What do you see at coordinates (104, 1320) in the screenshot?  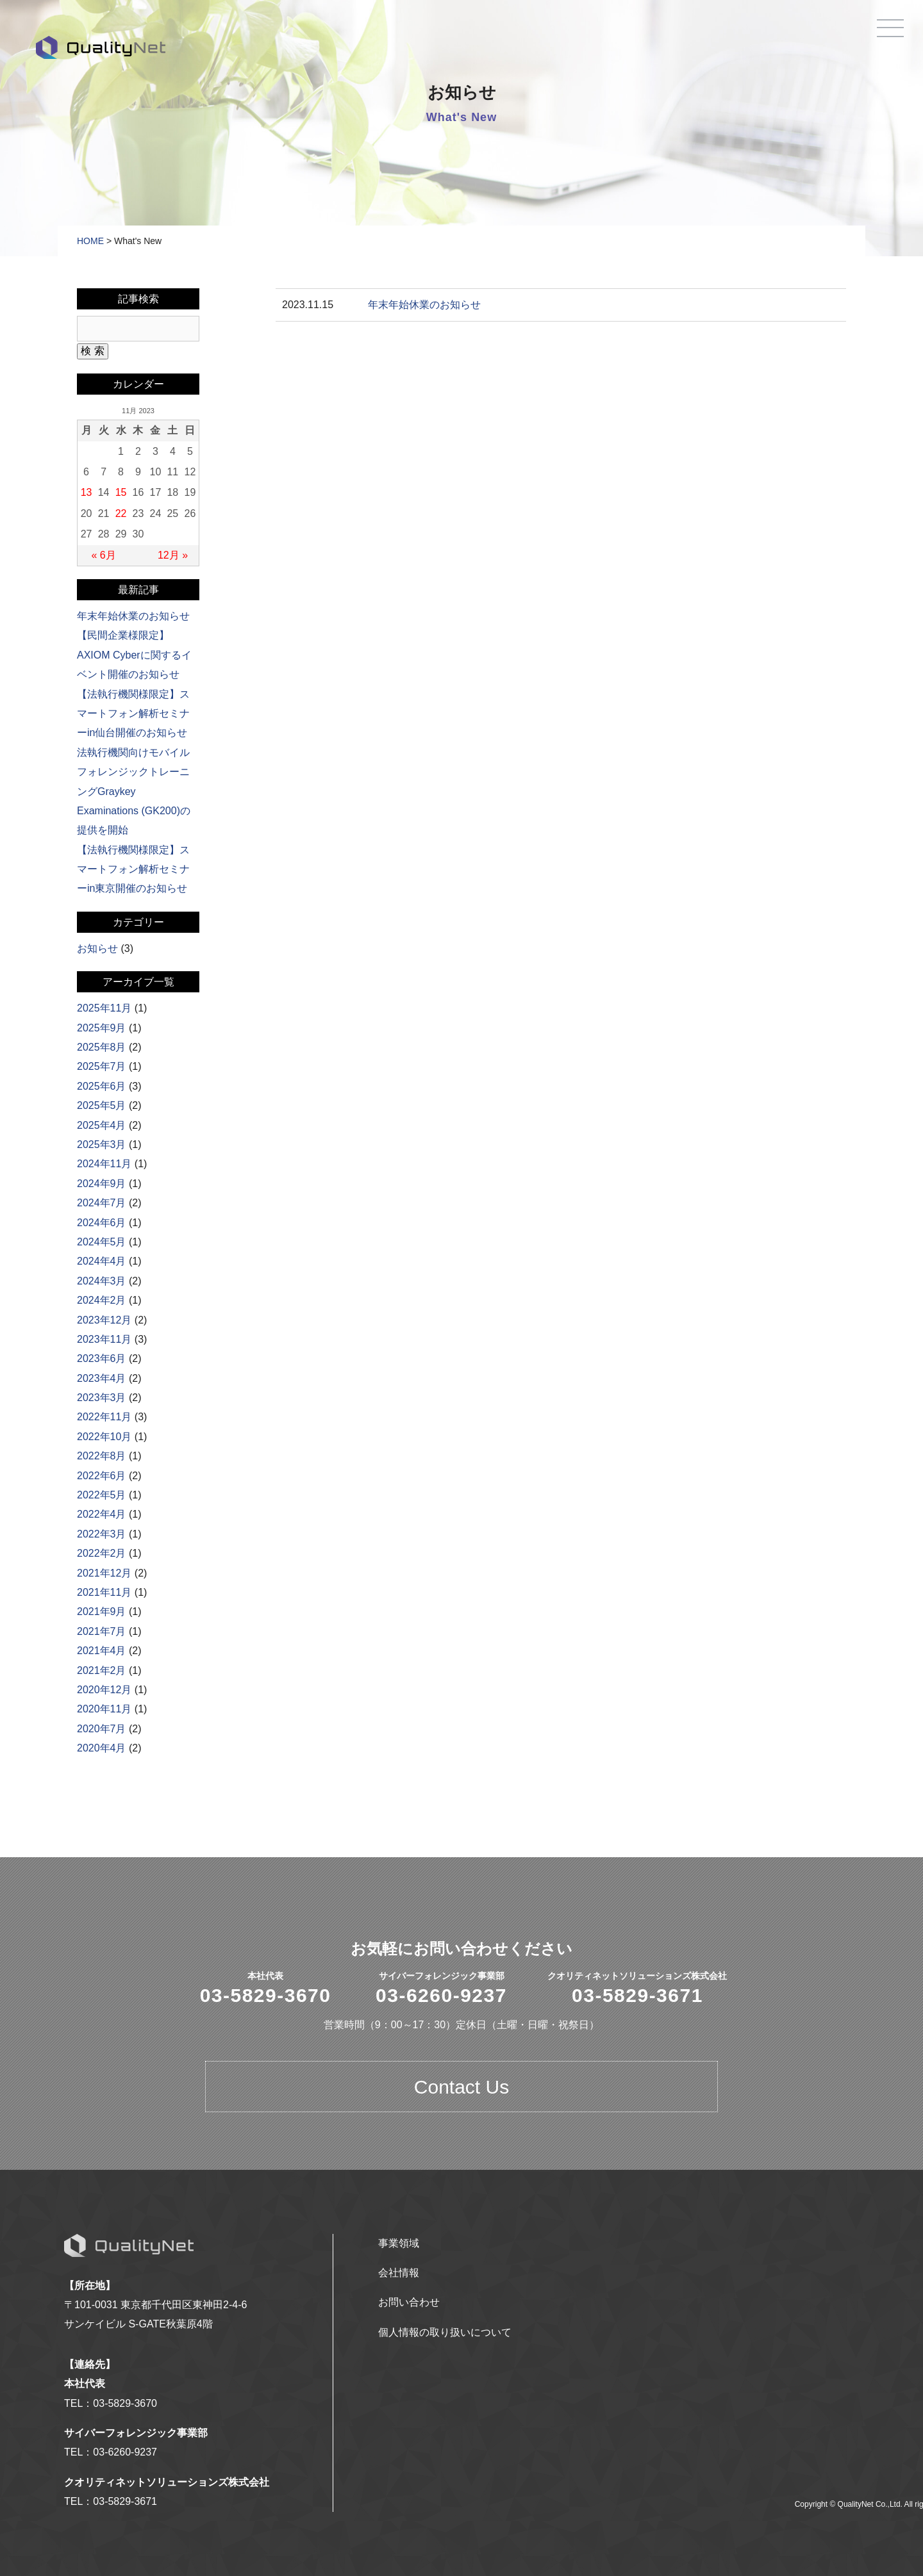 I see `2023年12月` at bounding box center [104, 1320].